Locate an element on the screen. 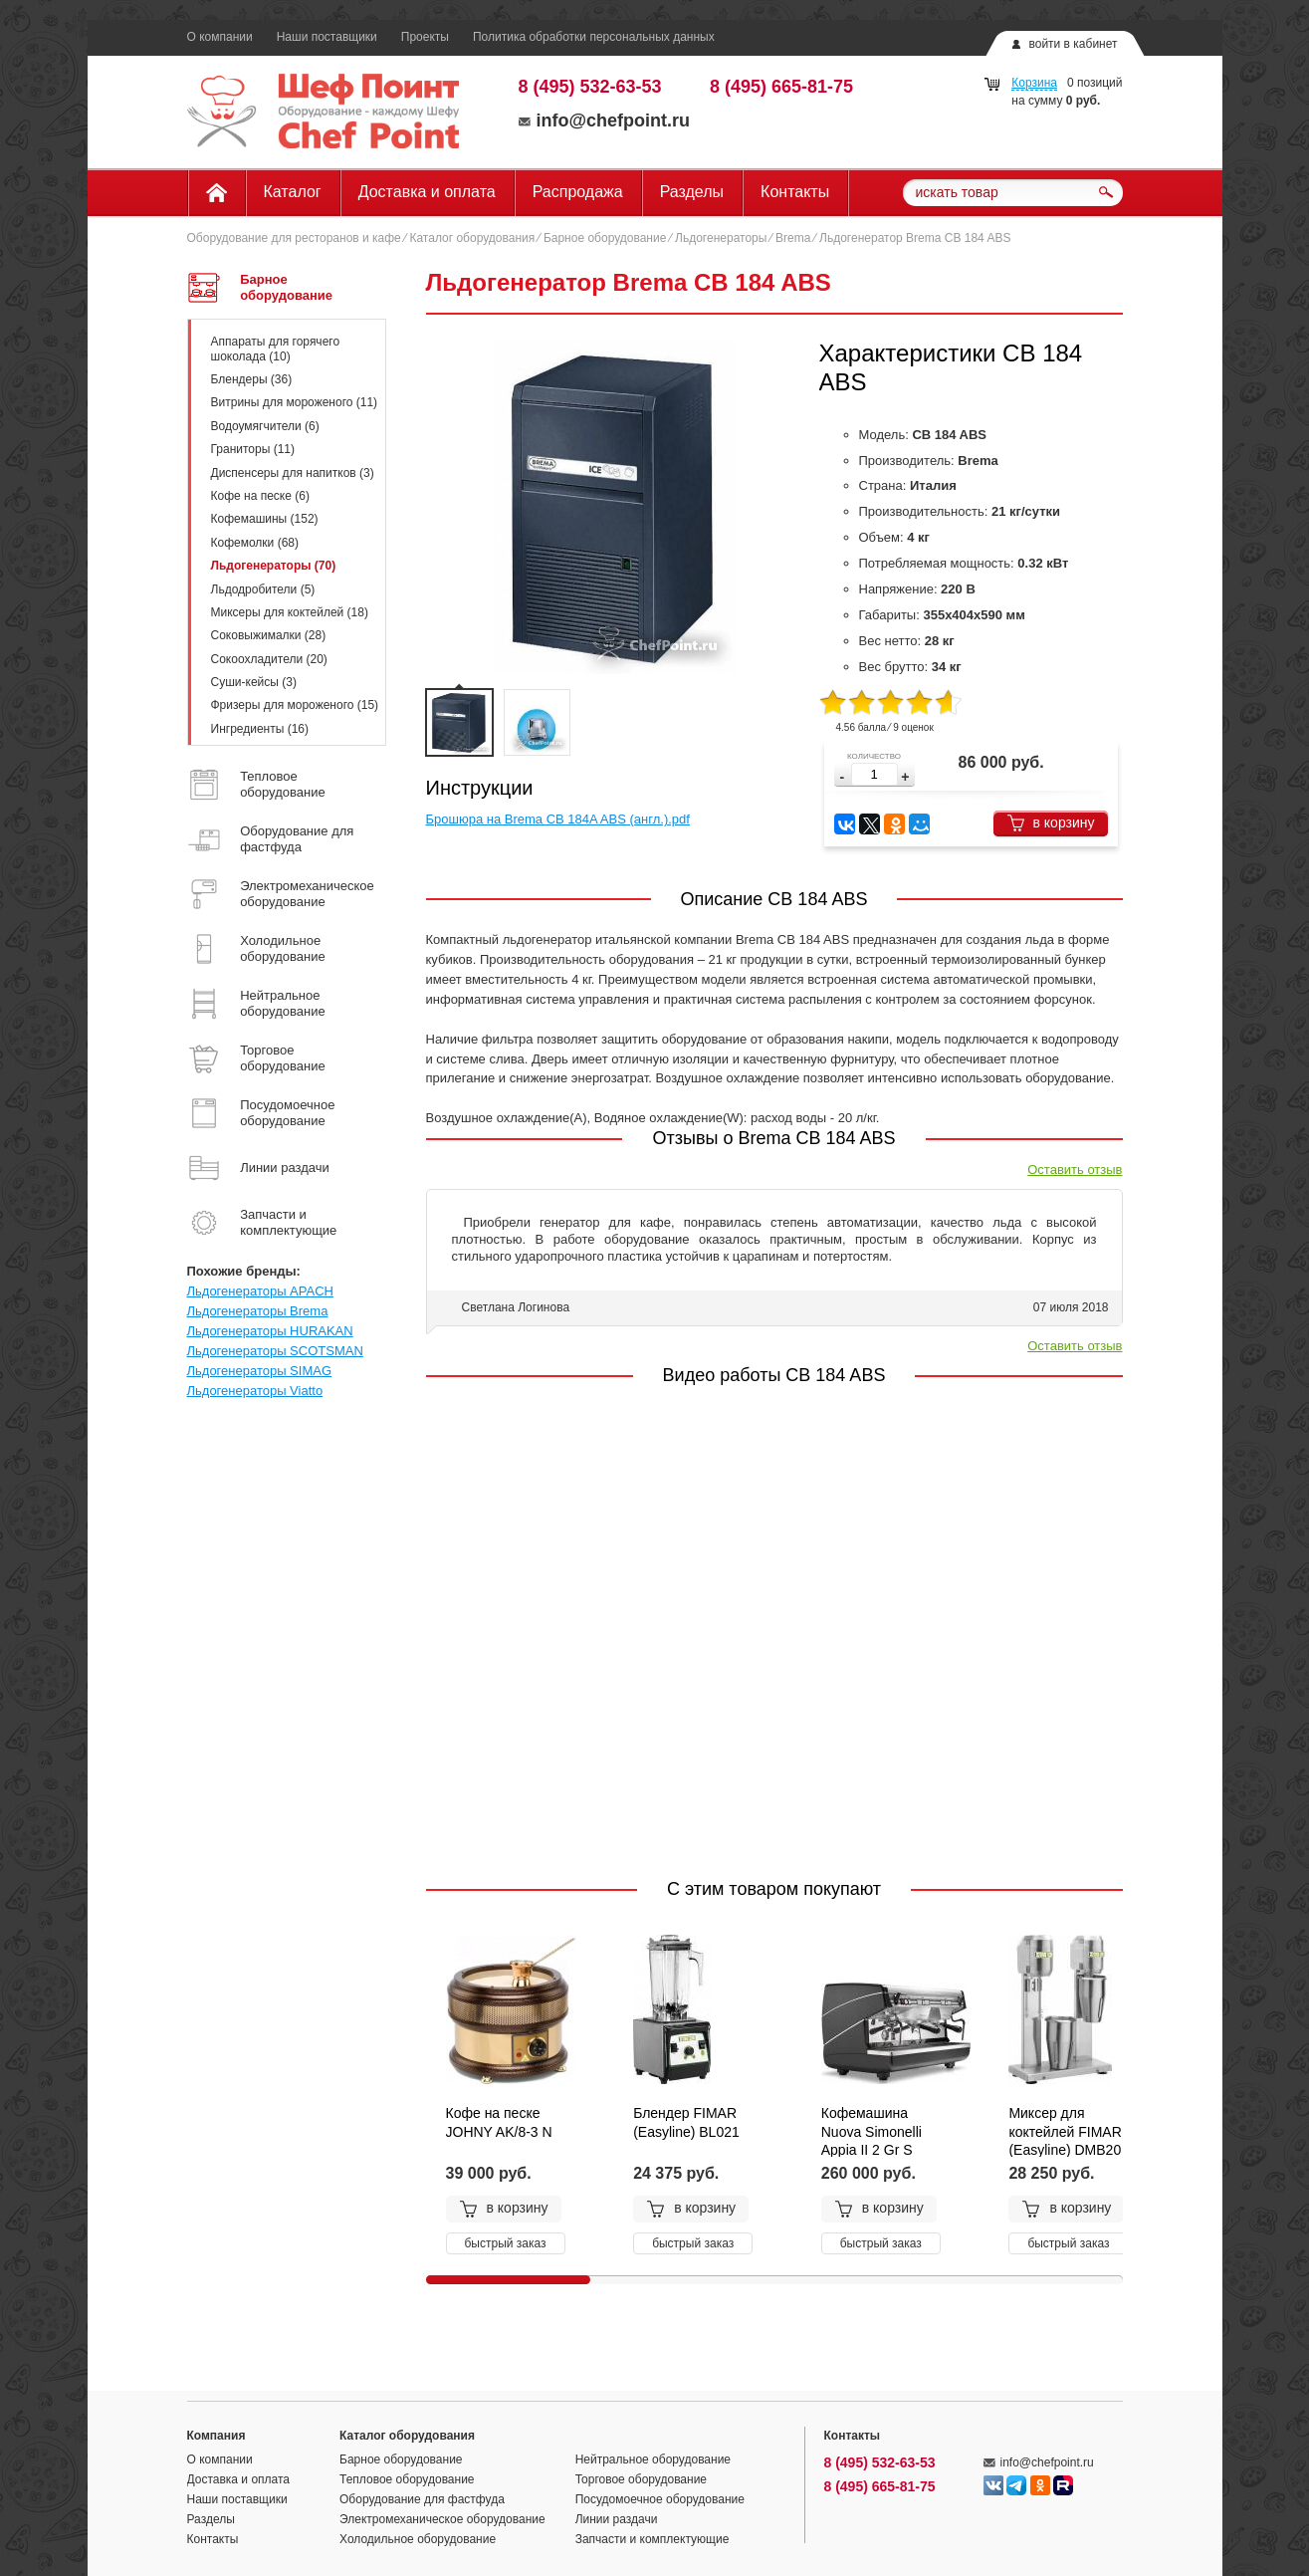 The image size is (1309, 2576). Барное оборудование is located at coordinates (605, 238).